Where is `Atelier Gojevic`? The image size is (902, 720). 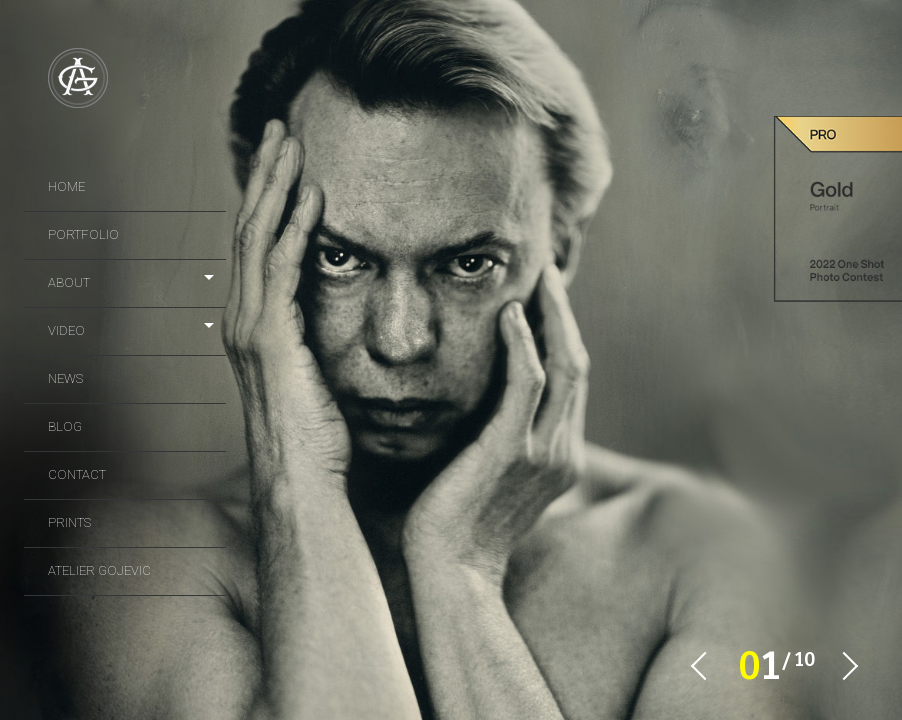 Atelier Gojevic is located at coordinates (99, 570).